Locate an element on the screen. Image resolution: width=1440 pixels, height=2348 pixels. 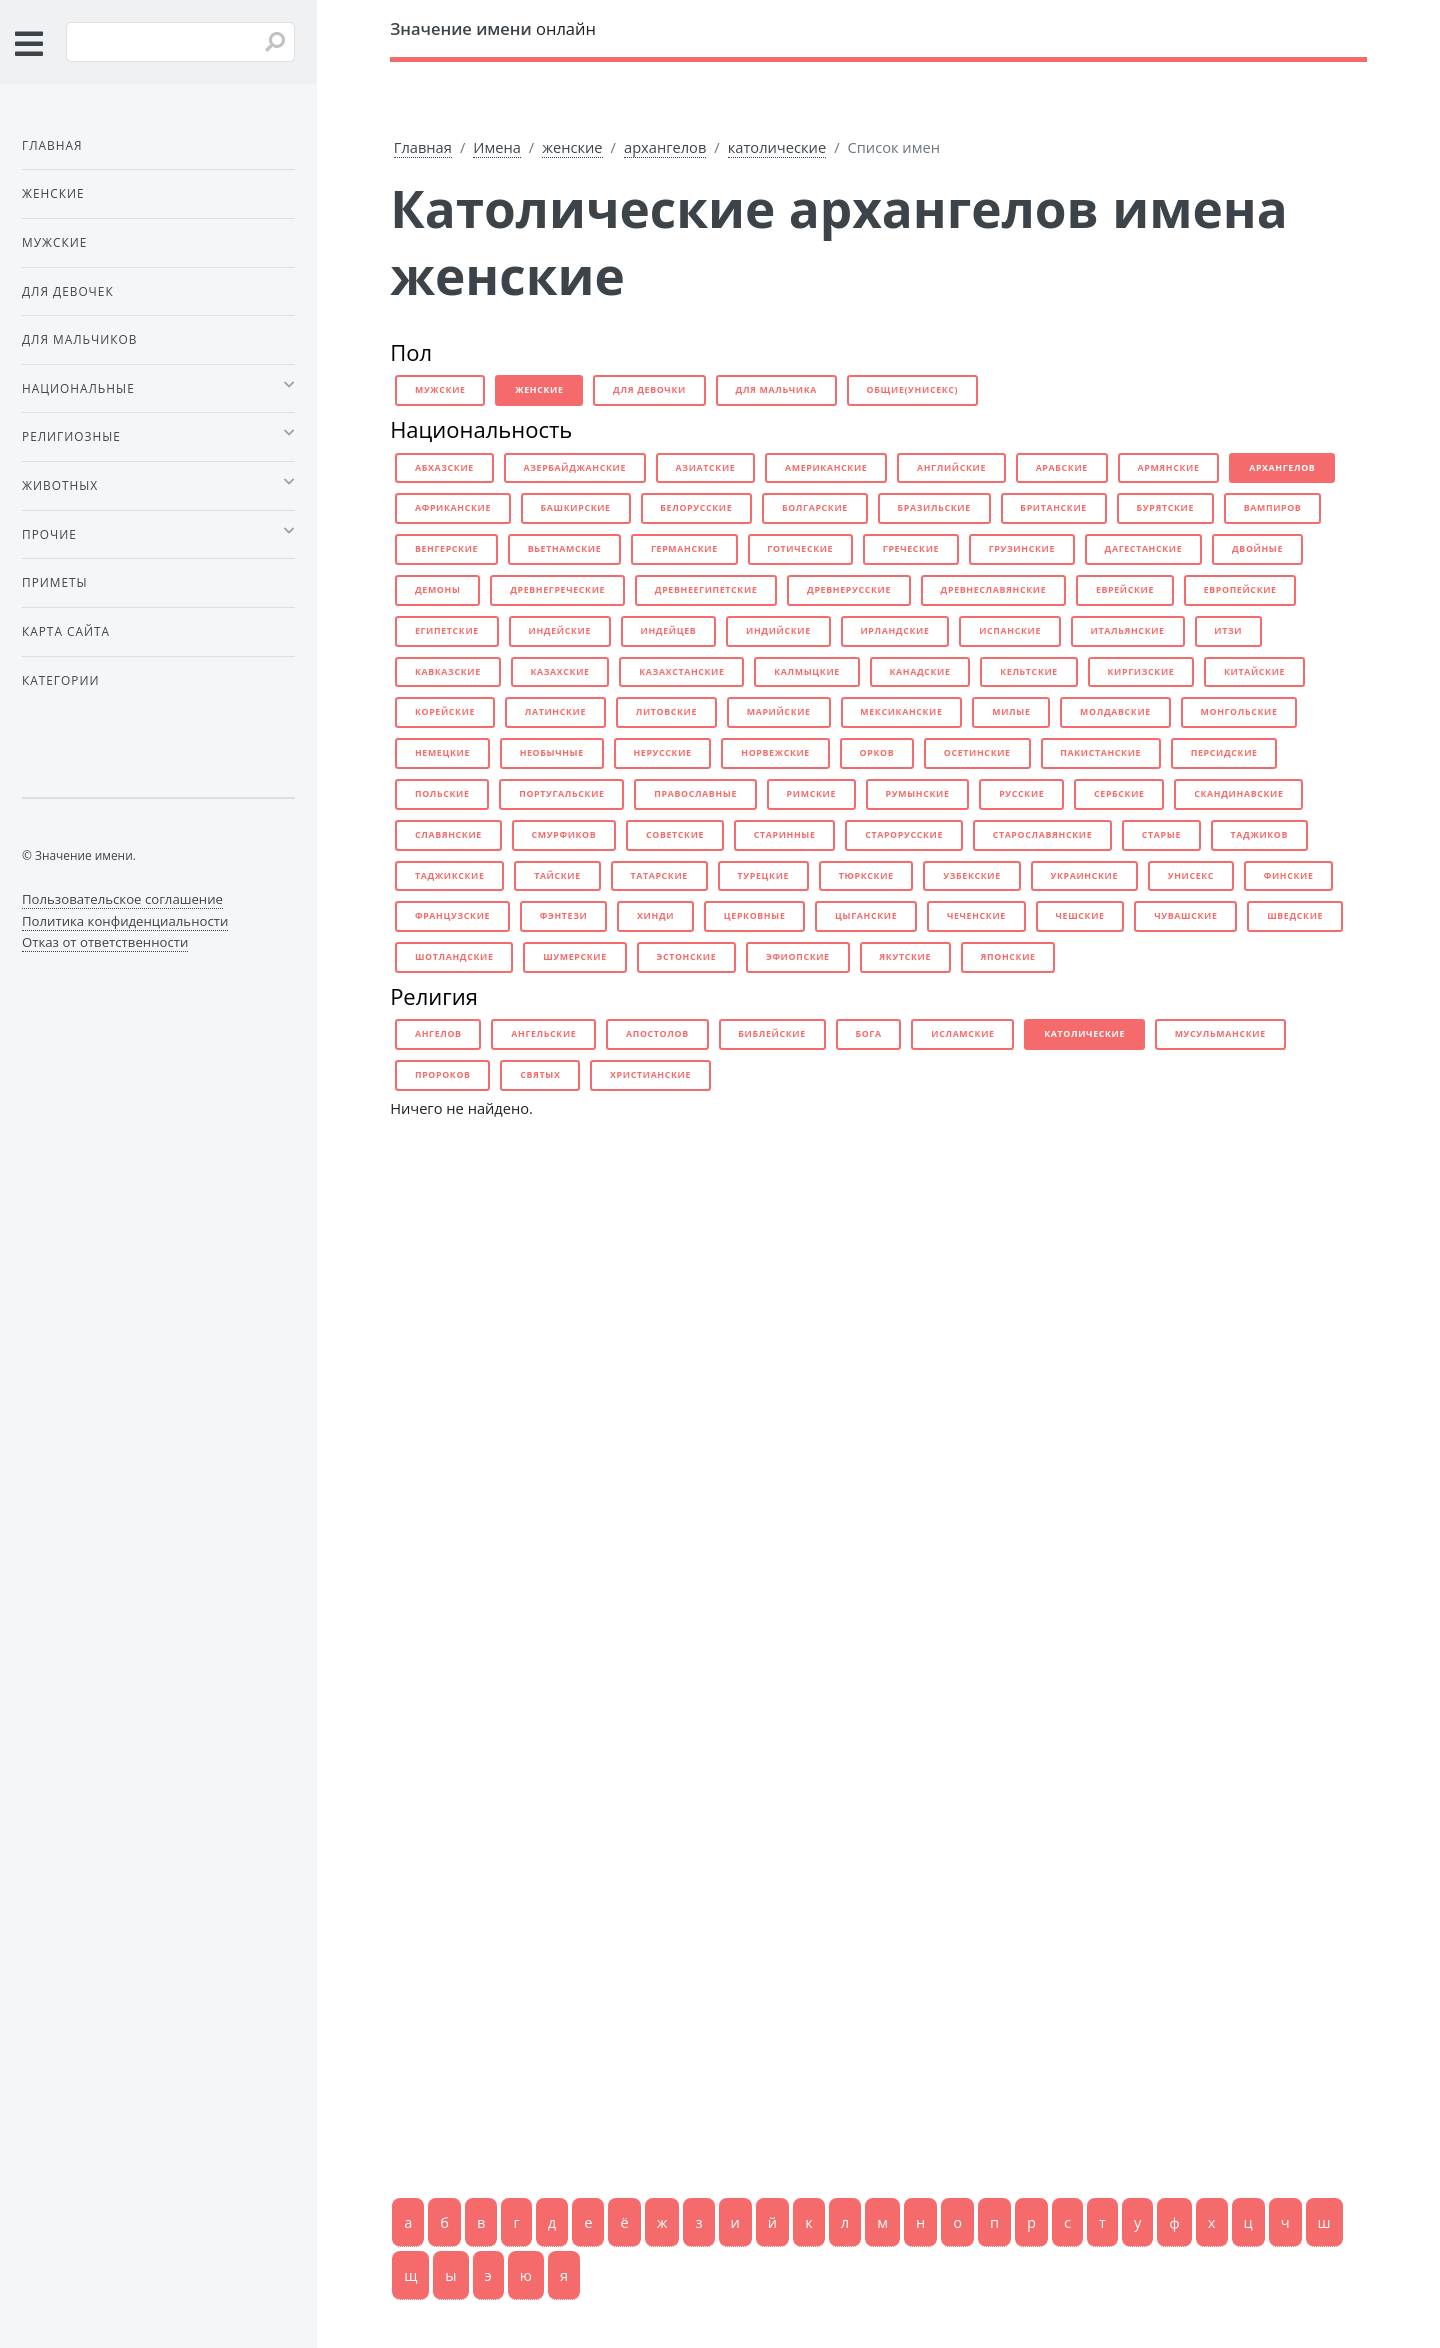
марийские is located at coordinates (779, 712).